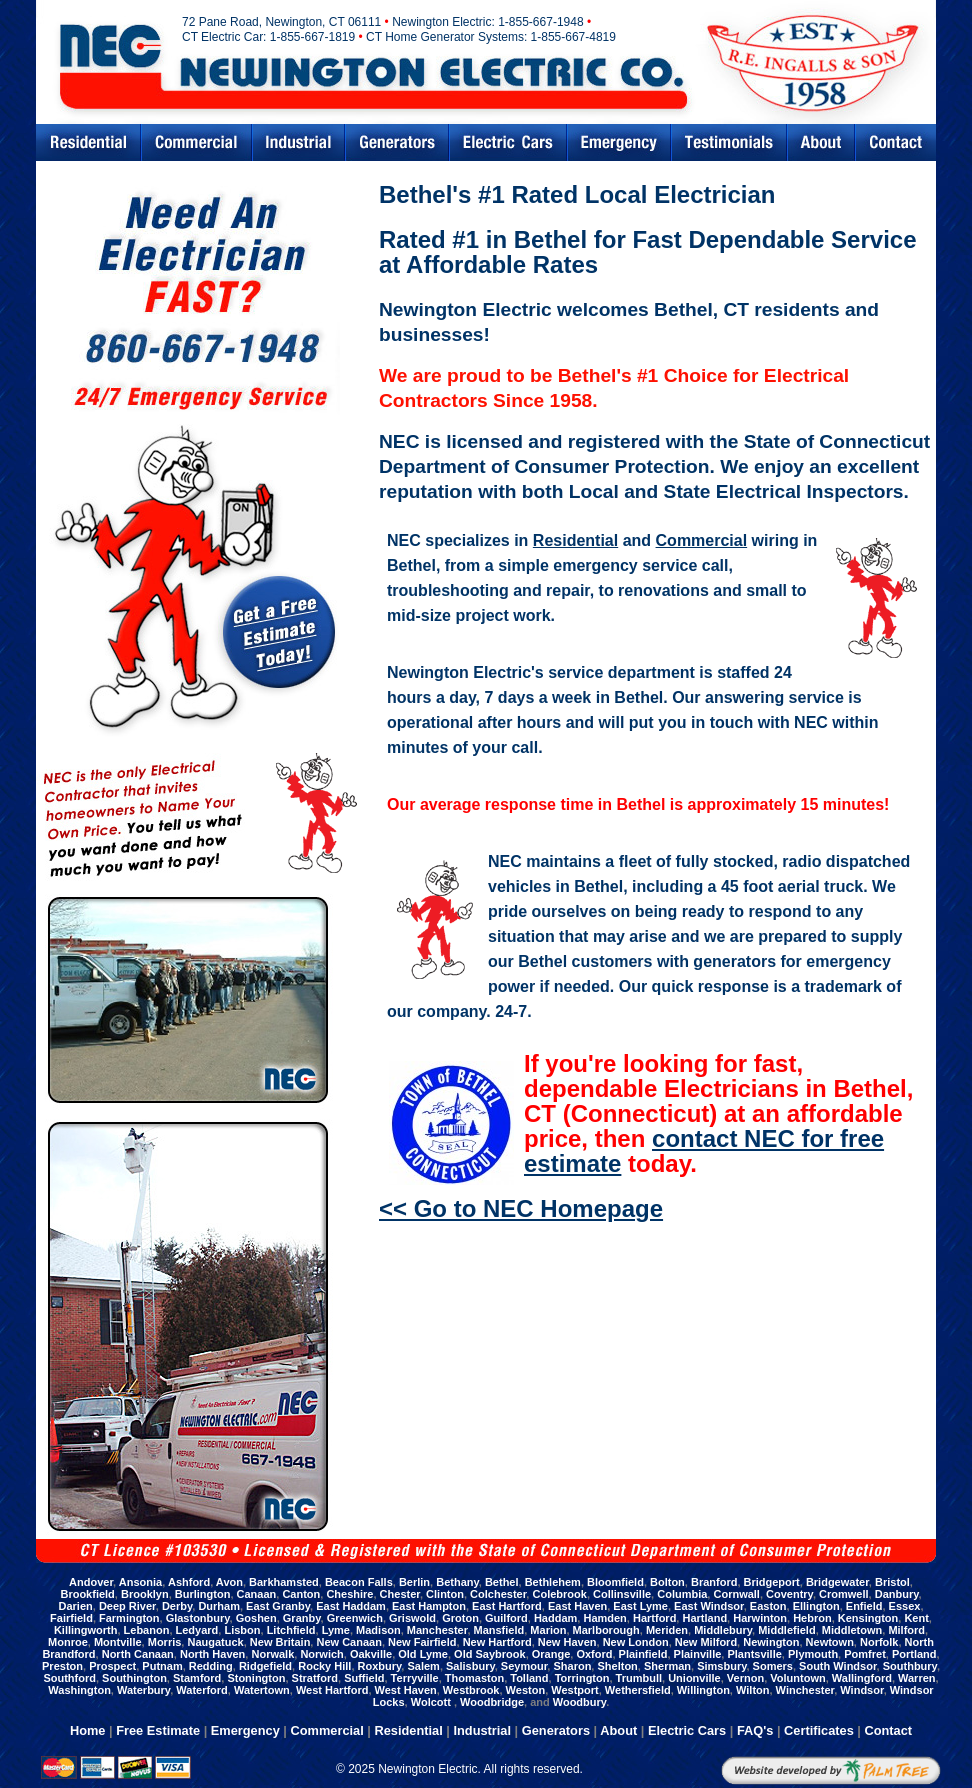 The width and height of the screenshot is (972, 1788). I want to click on Derby, so click(177, 1606).